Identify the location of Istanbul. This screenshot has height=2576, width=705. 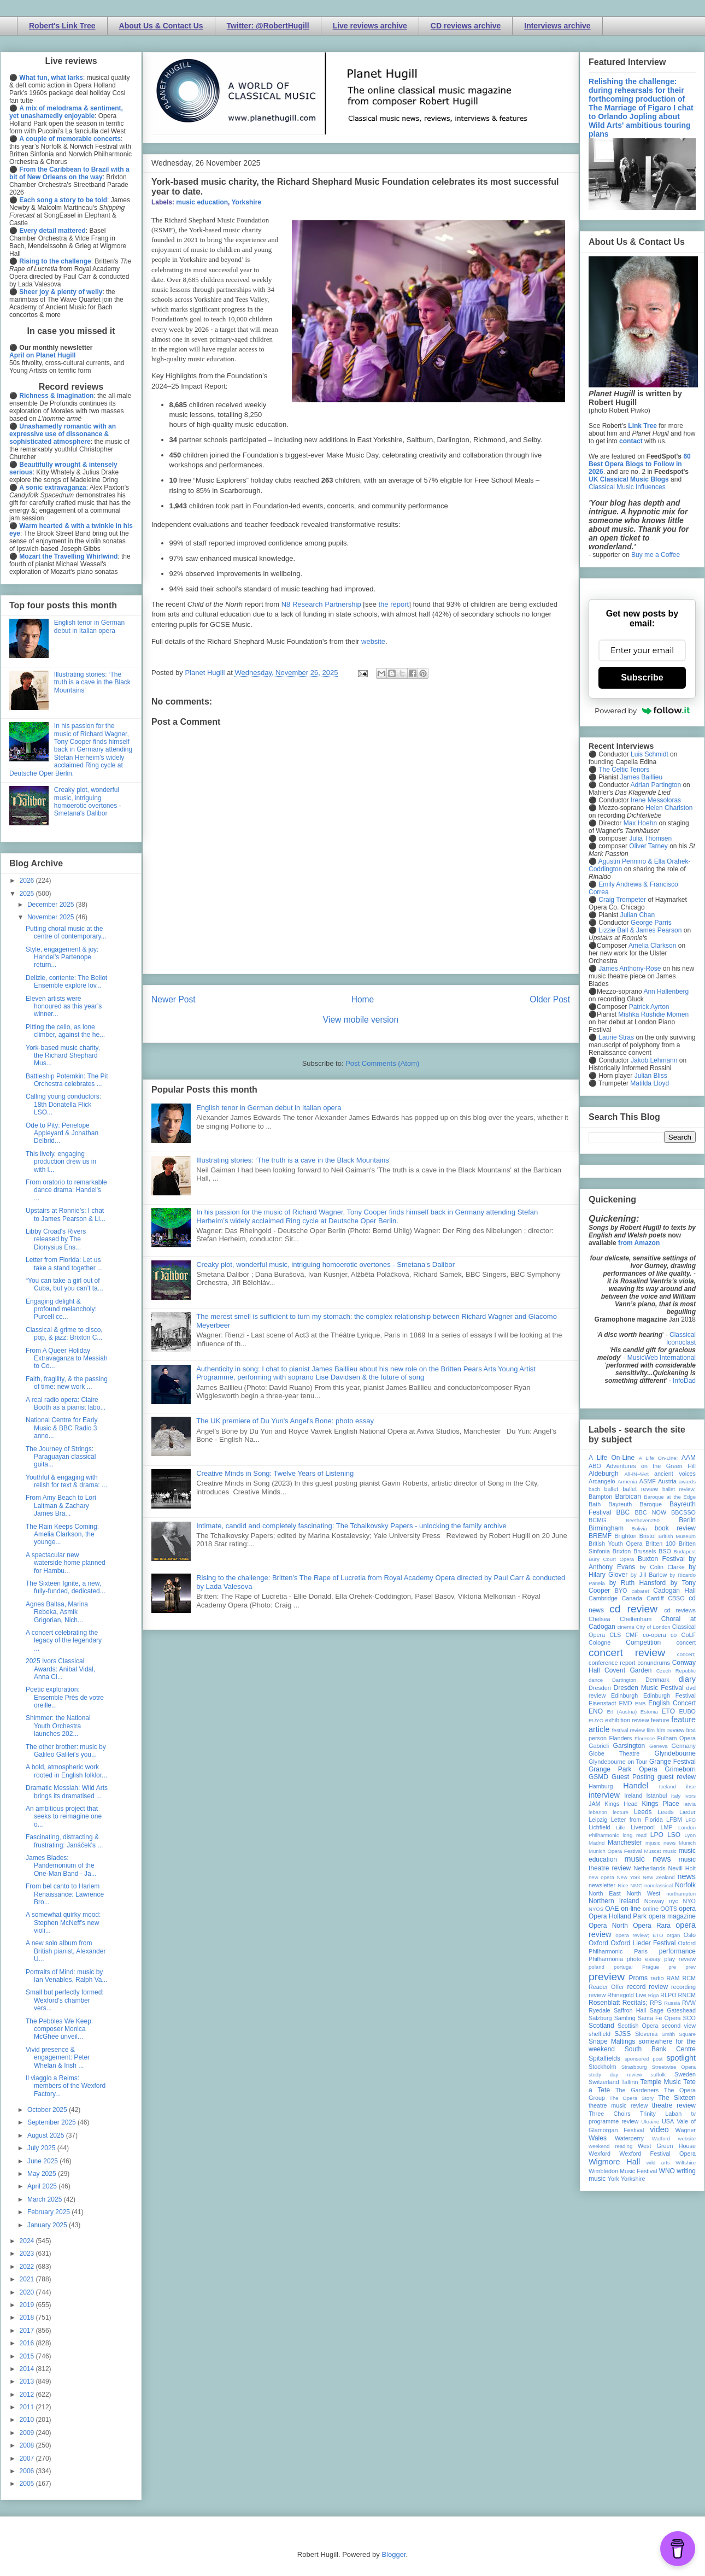
(656, 1795).